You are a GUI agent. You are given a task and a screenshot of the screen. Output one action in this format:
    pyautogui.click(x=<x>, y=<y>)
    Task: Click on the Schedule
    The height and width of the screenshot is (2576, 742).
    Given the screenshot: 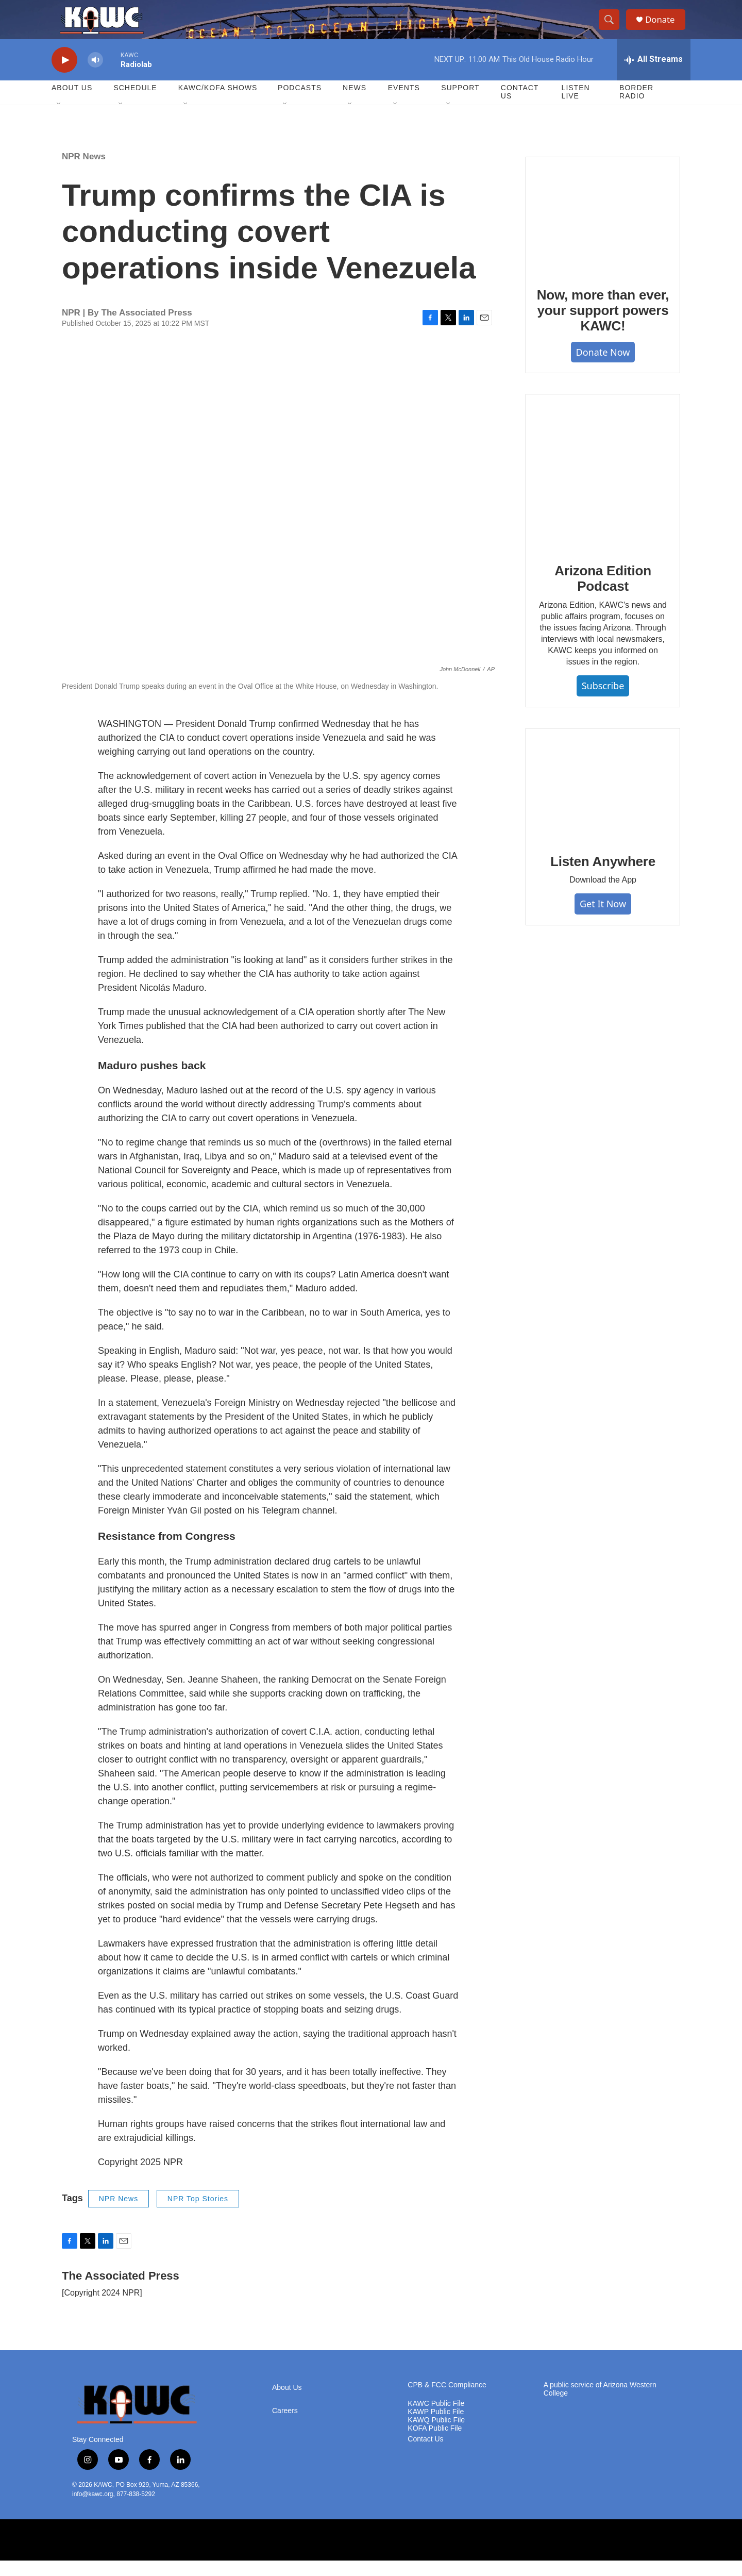 What is the action you would take?
    pyautogui.click(x=135, y=103)
    